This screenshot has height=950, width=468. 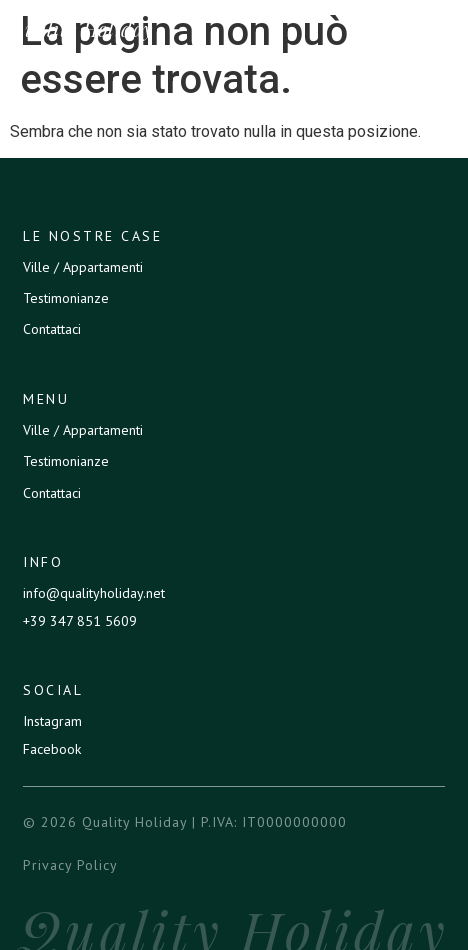 What do you see at coordinates (66, 298) in the screenshot?
I see `Testimonianze` at bounding box center [66, 298].